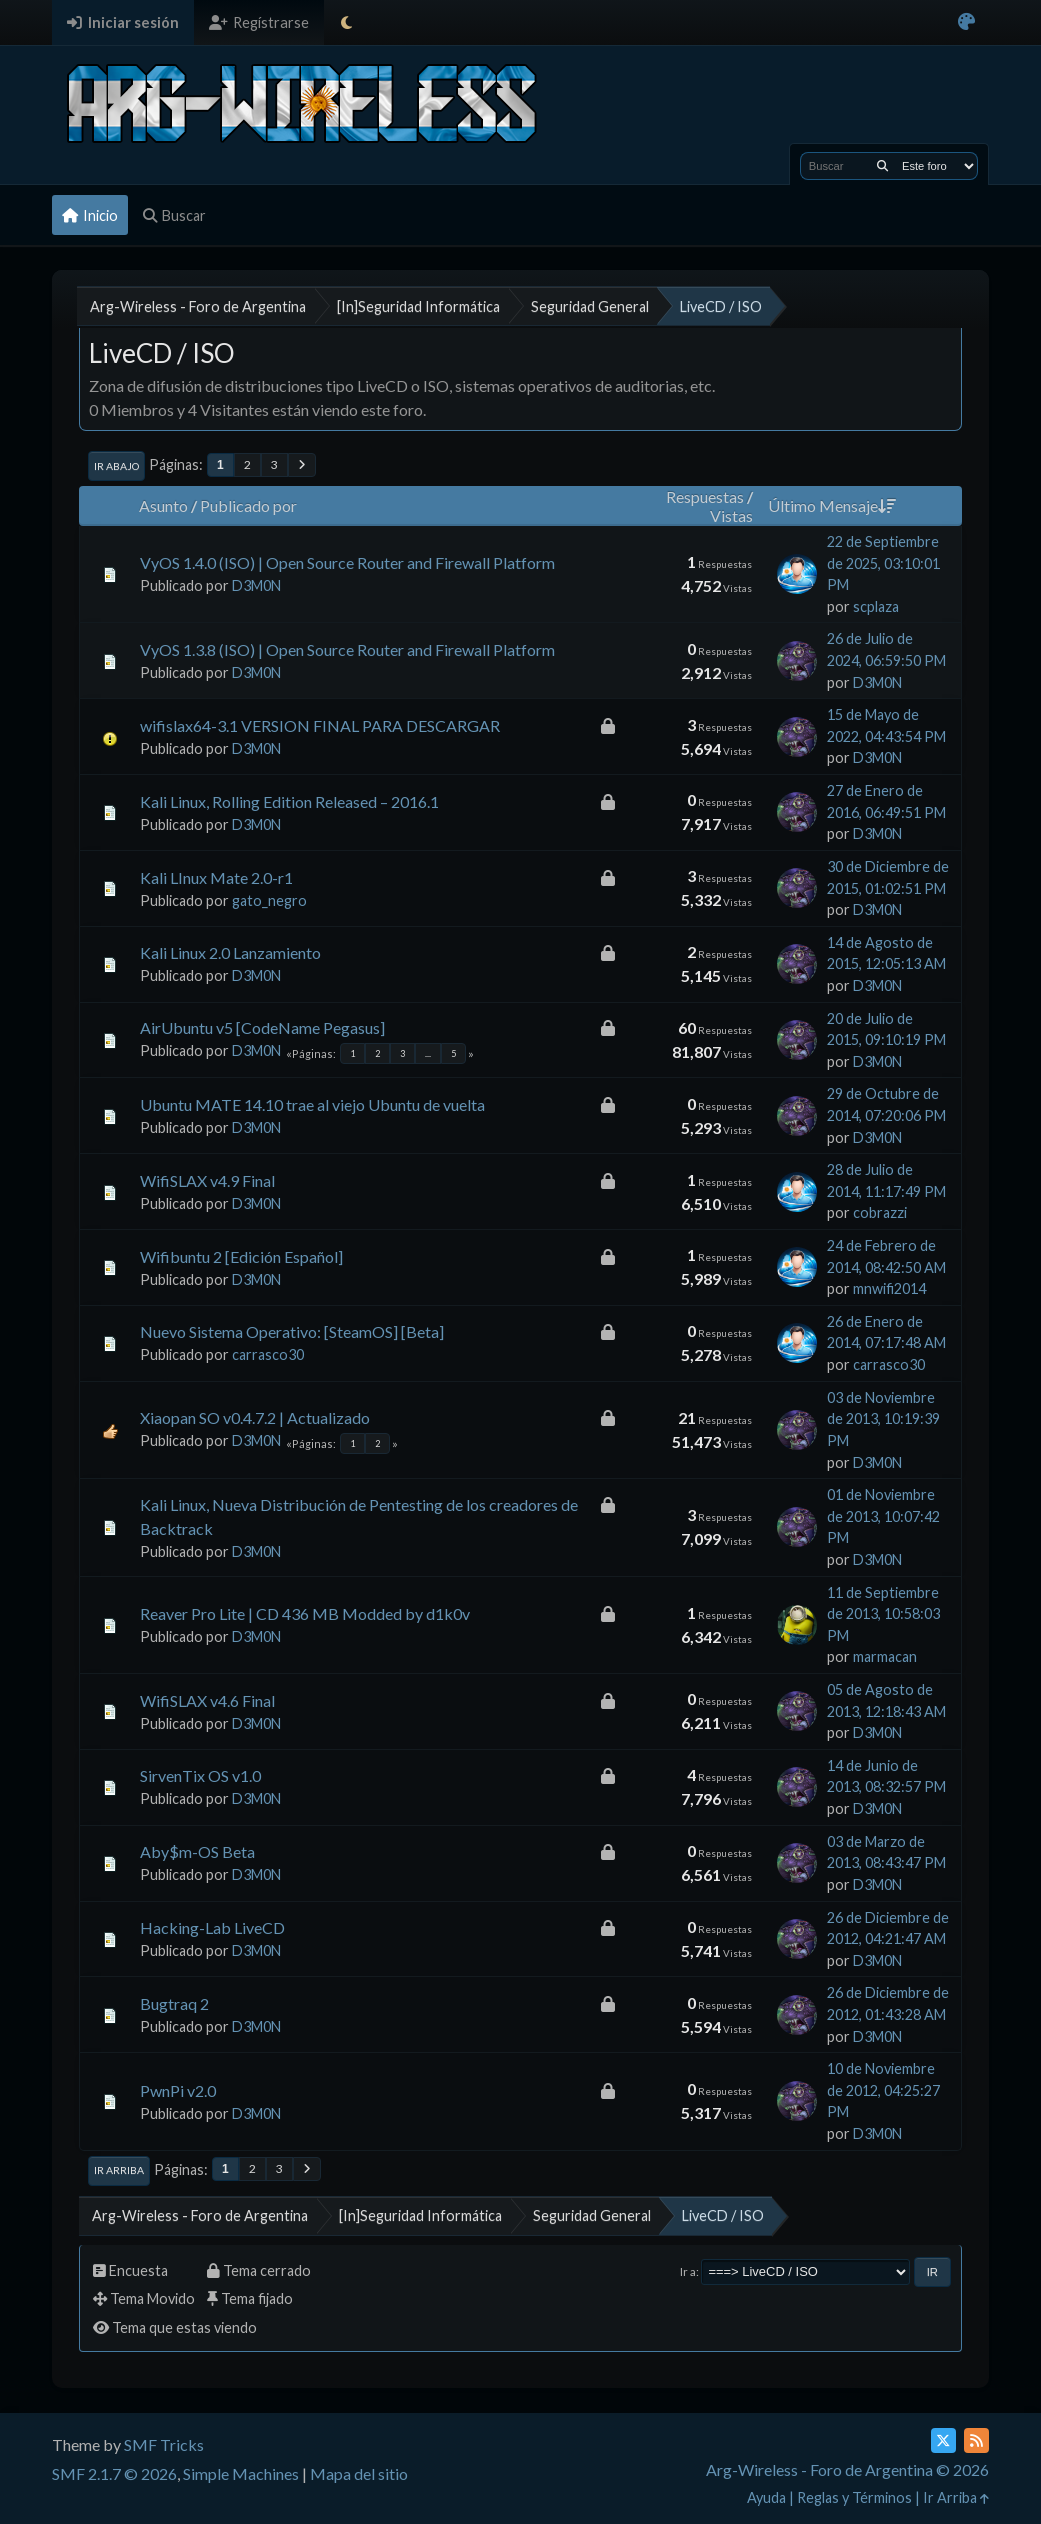 The image size is (1041, 2524). Describe the element at coordinates (876, 606) in the screenshot. I see `scplaza` at that location.